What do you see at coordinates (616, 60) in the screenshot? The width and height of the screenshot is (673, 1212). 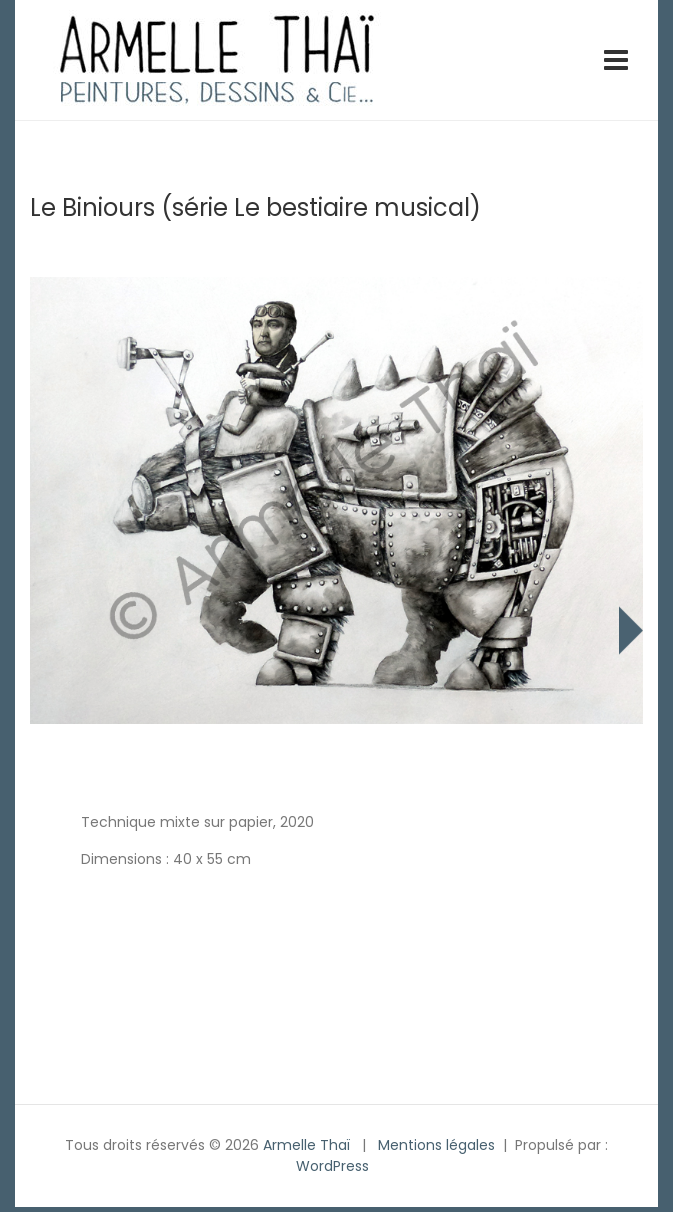 I see `[Toggle navigation]` at bounding box center [616, 60].